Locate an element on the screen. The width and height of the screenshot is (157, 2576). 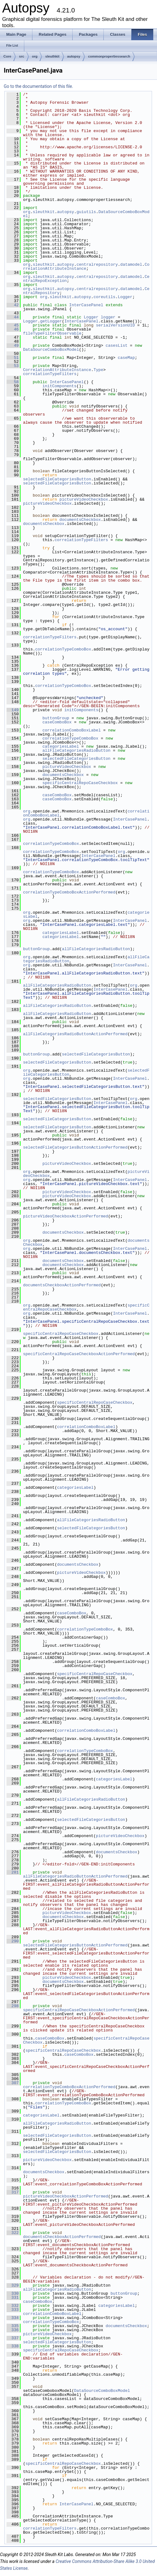
categoriesLabel is located at coordinates (60, 746).